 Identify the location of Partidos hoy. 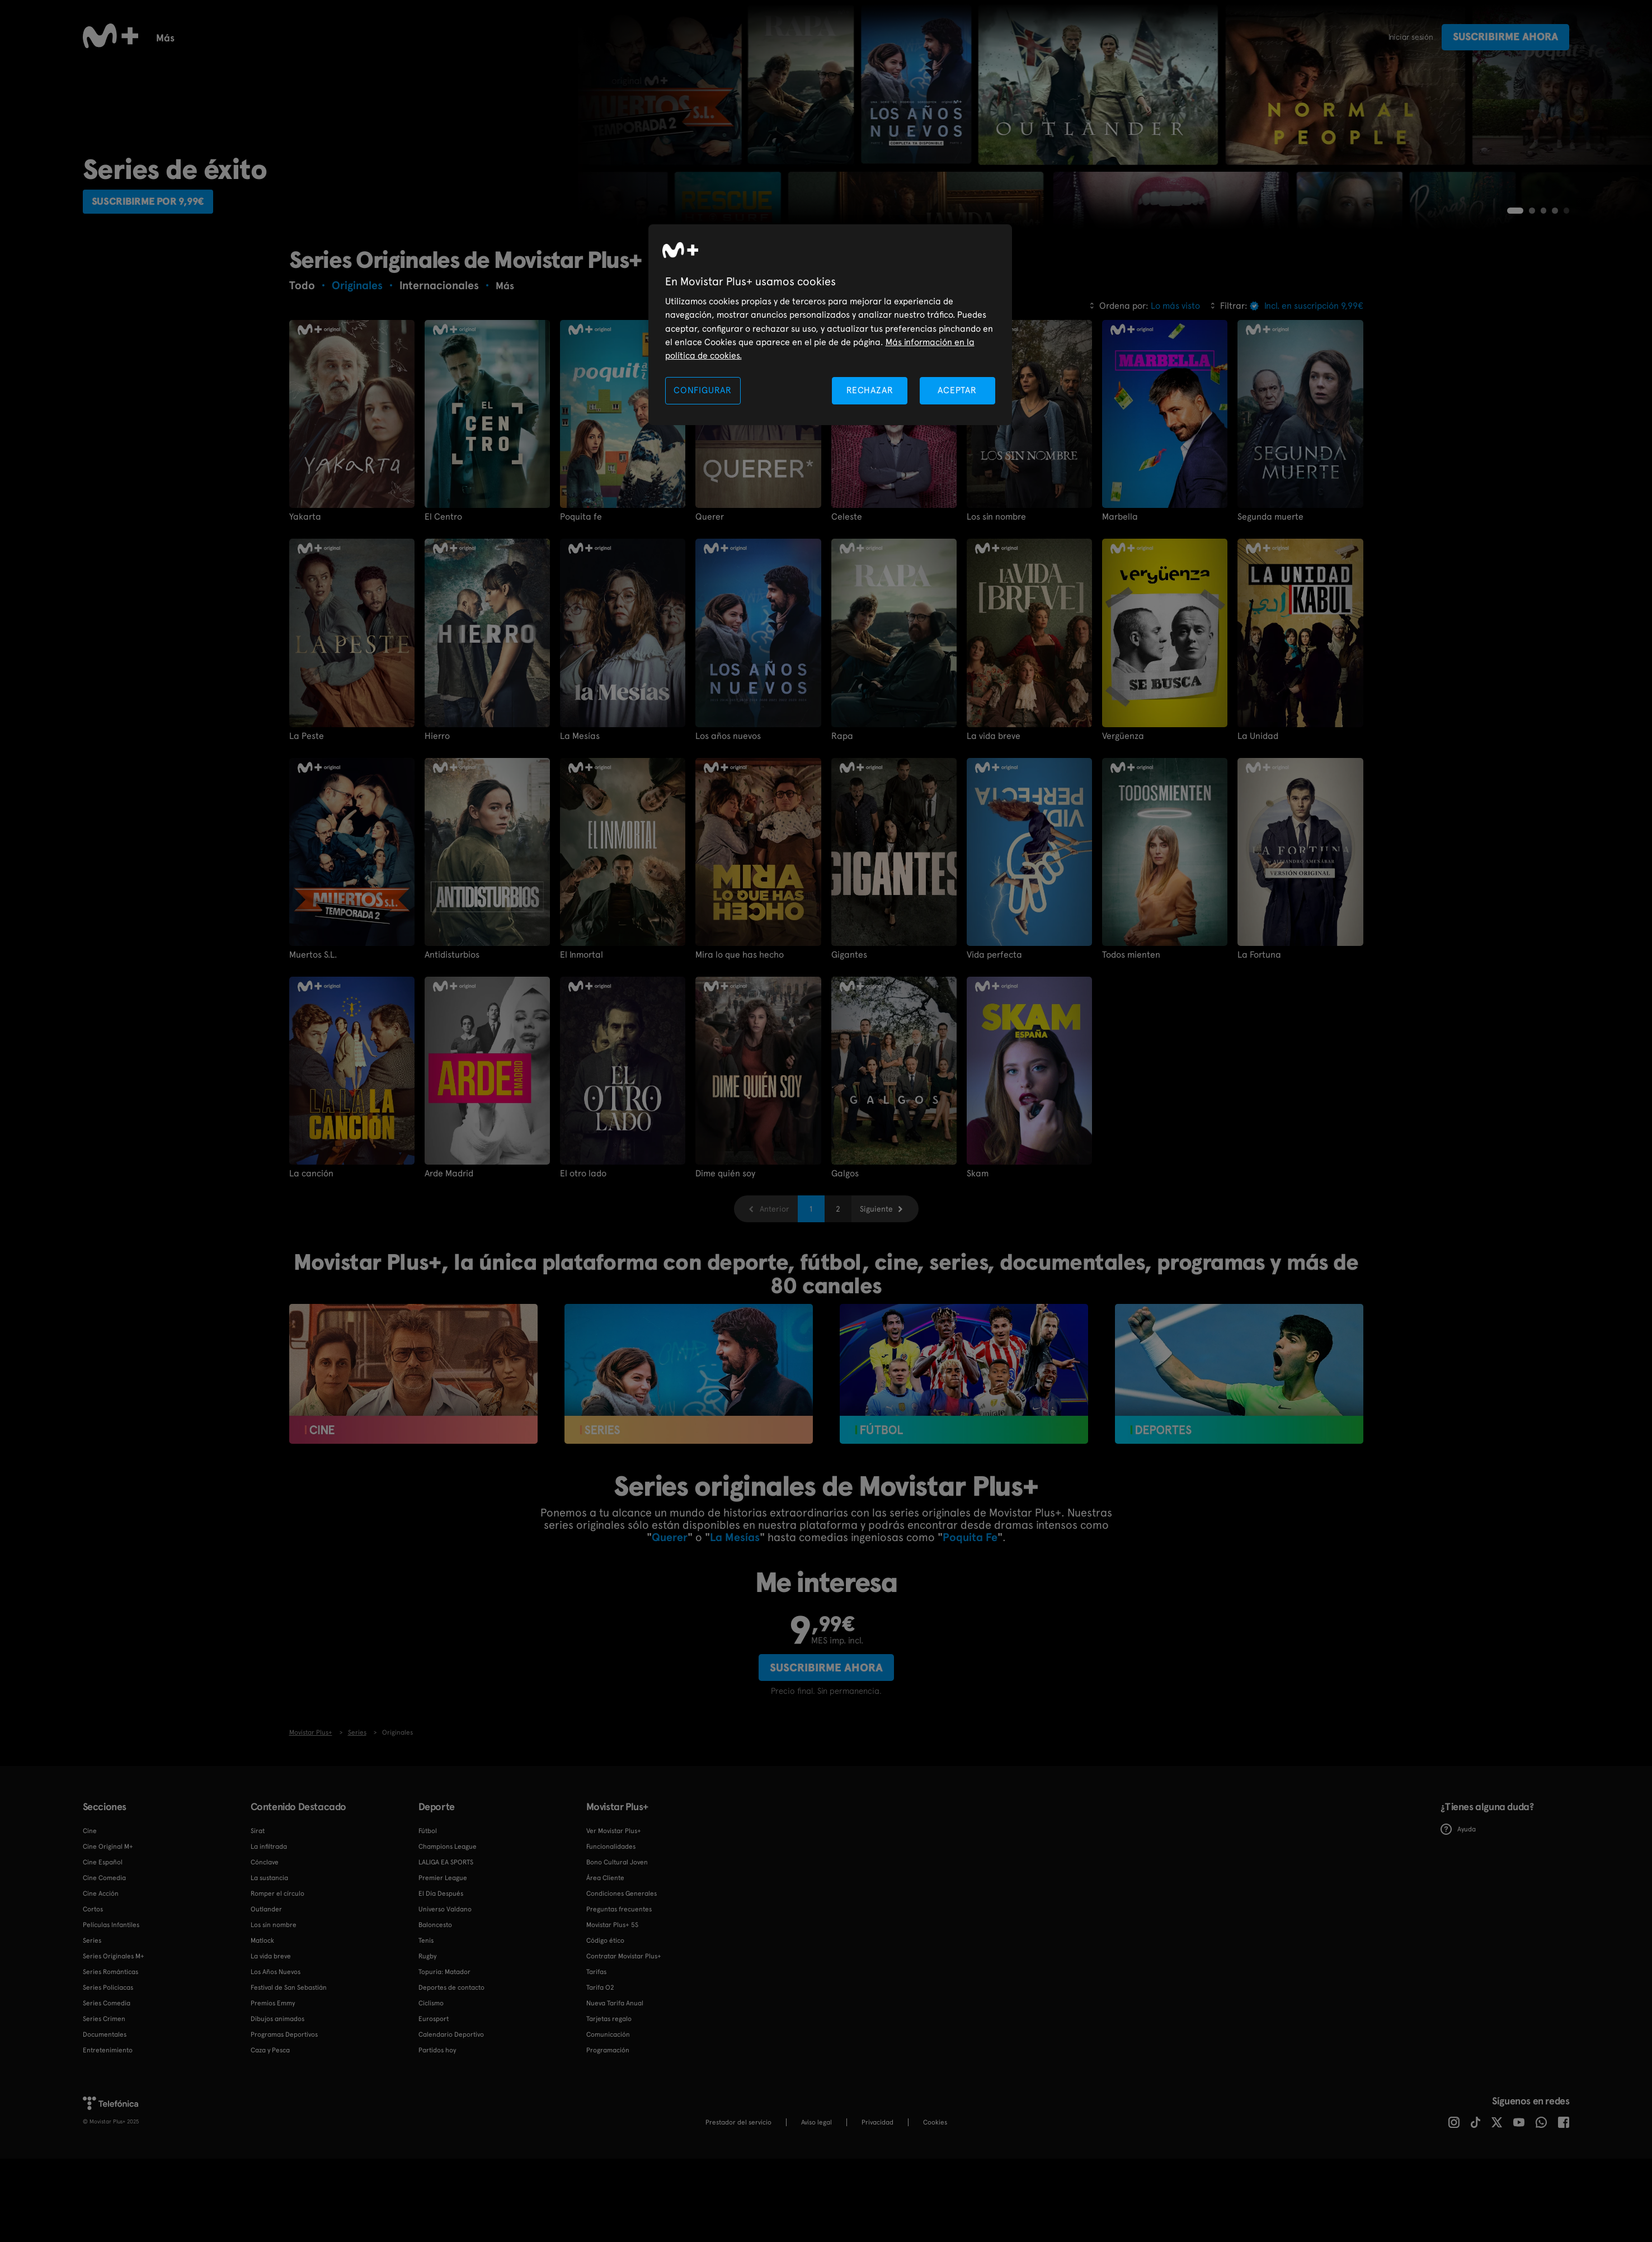
(437, 2155).